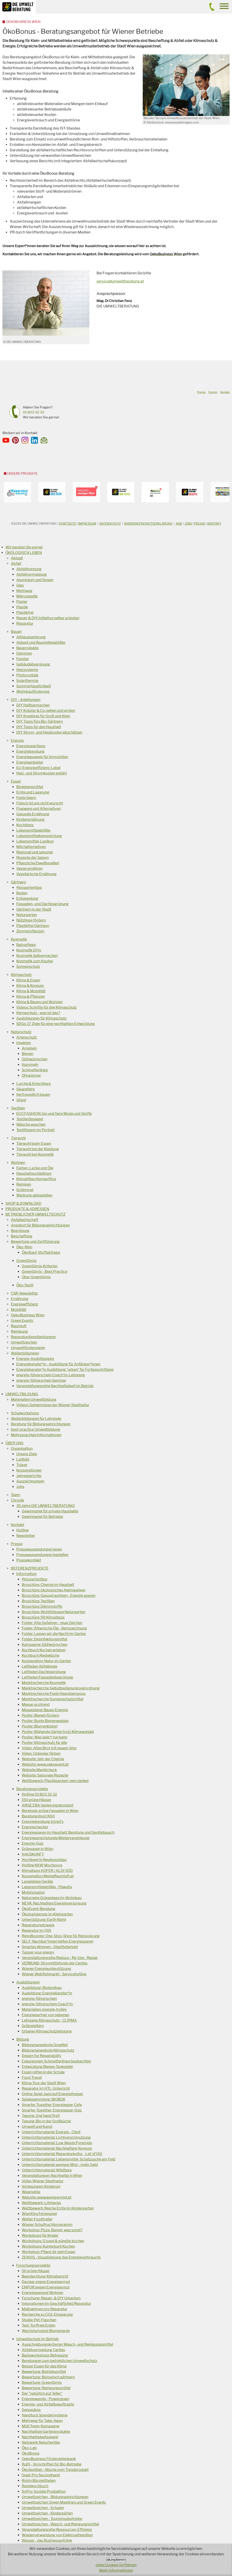 This screenshot has height=2576, width=232. I want to click on Broschüre: Gesund wohnen - Energie sparen, so click(58, 1595).